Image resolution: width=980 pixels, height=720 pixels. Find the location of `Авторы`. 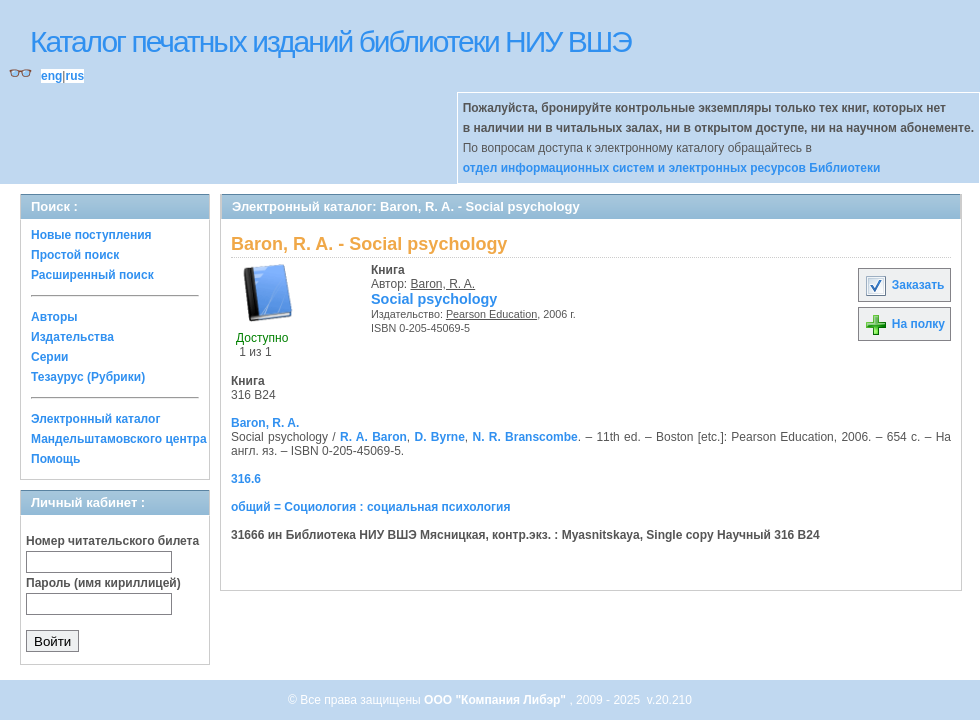

Авторы is located at coordinates (54, 317).